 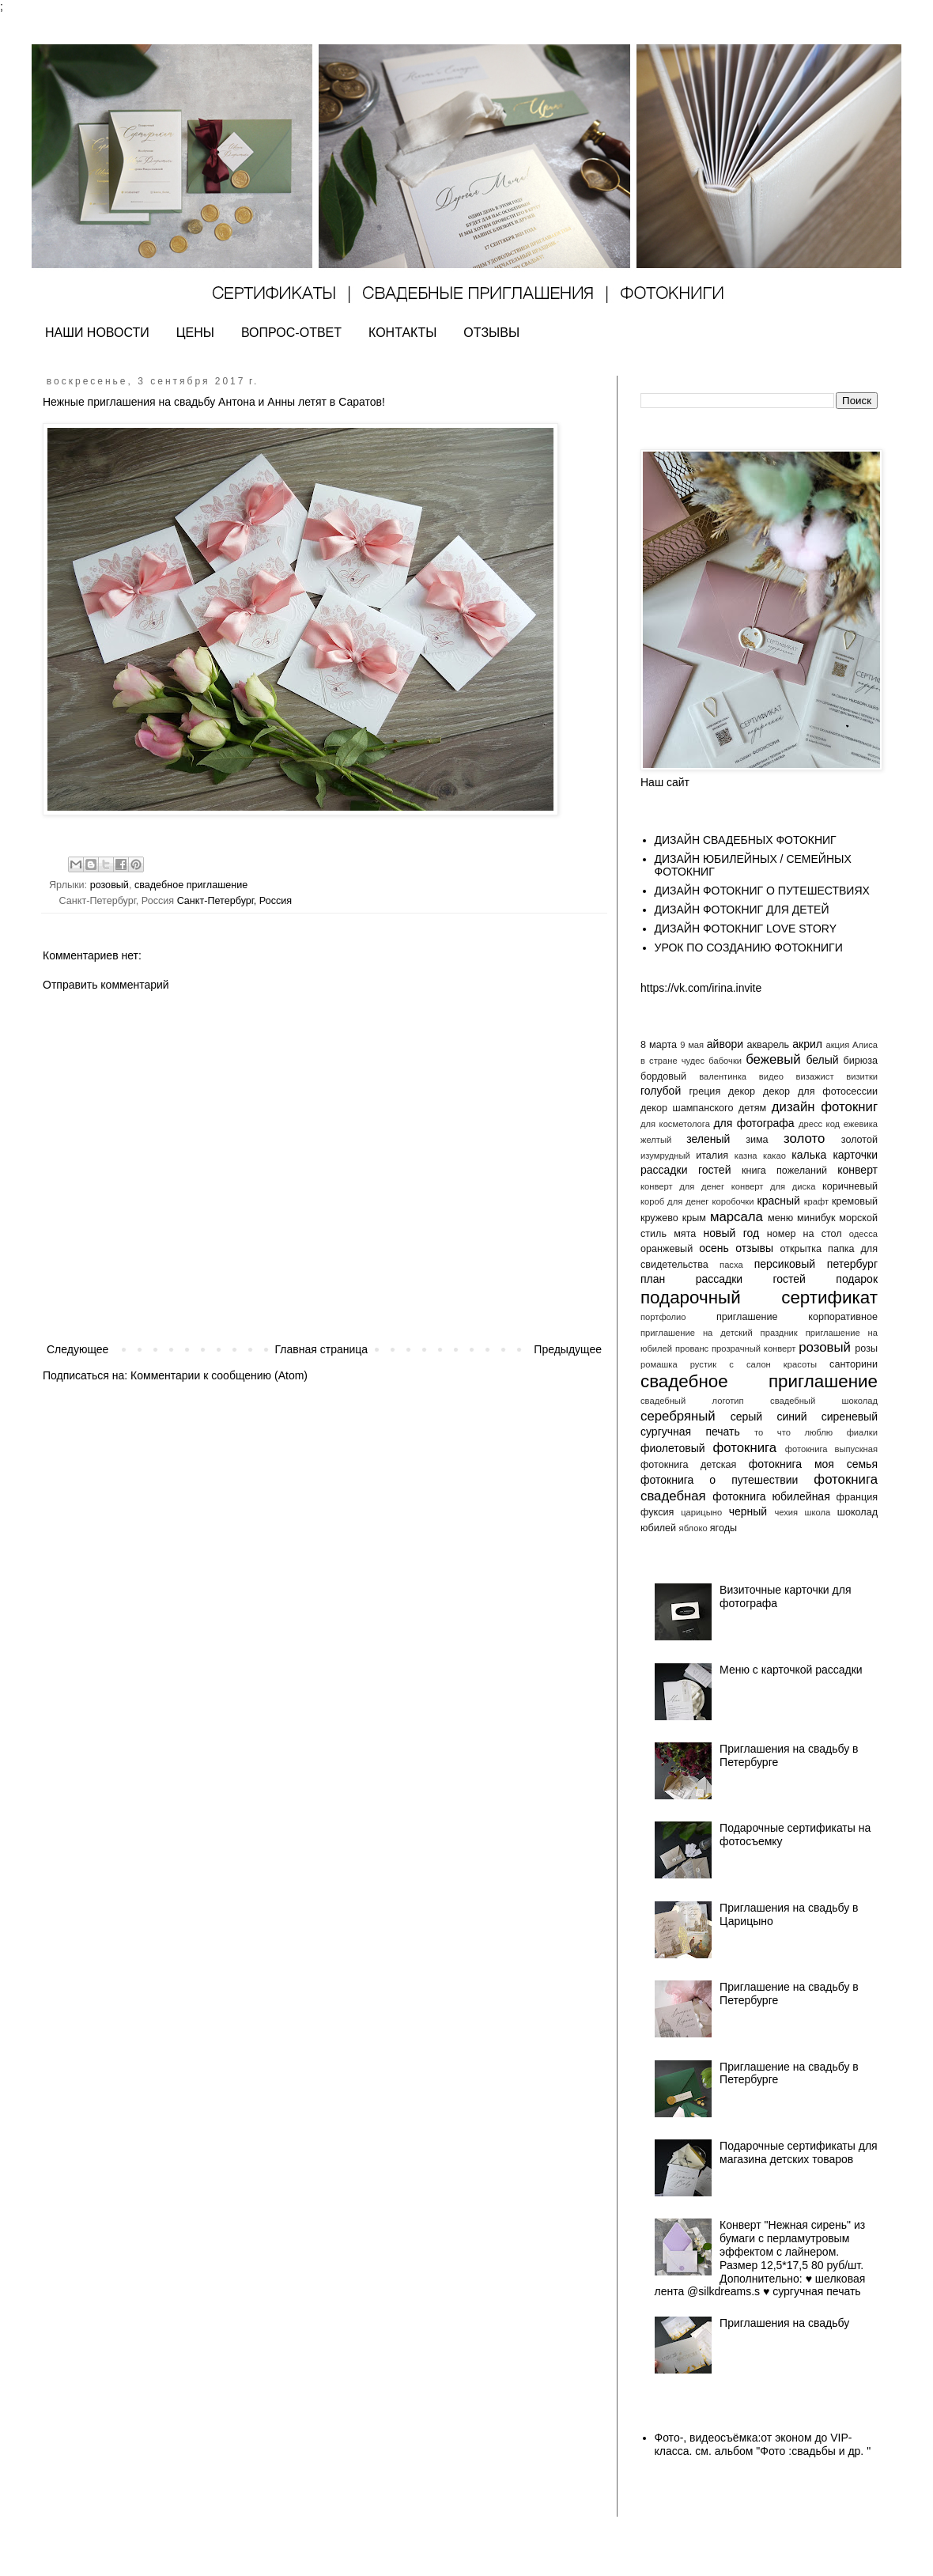 I want to click on шоколад, so click(x=857, y=1512).